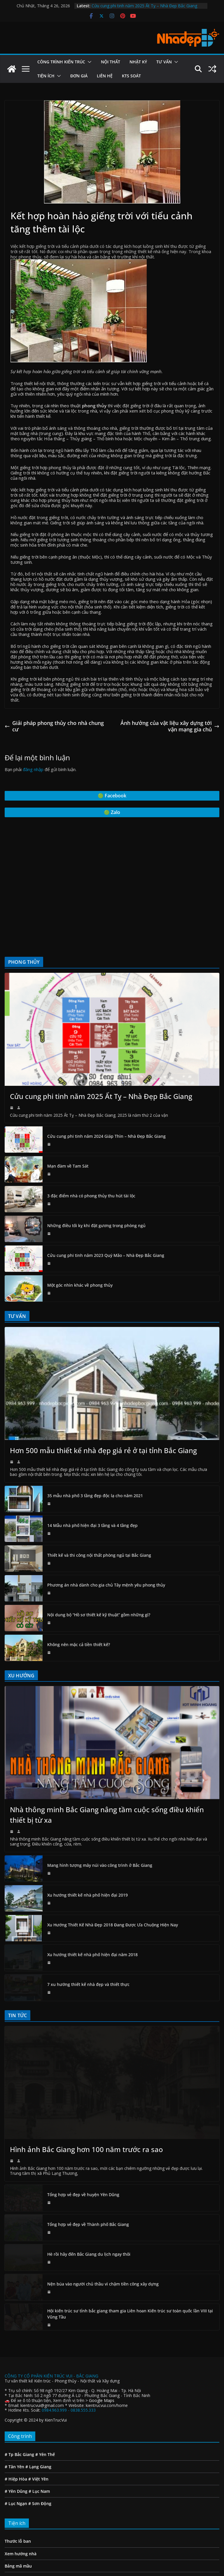  I want to click on Phương án nhà dành cho gia chủ Tây mệnh yêu phong thủy, so click(106, 1585).